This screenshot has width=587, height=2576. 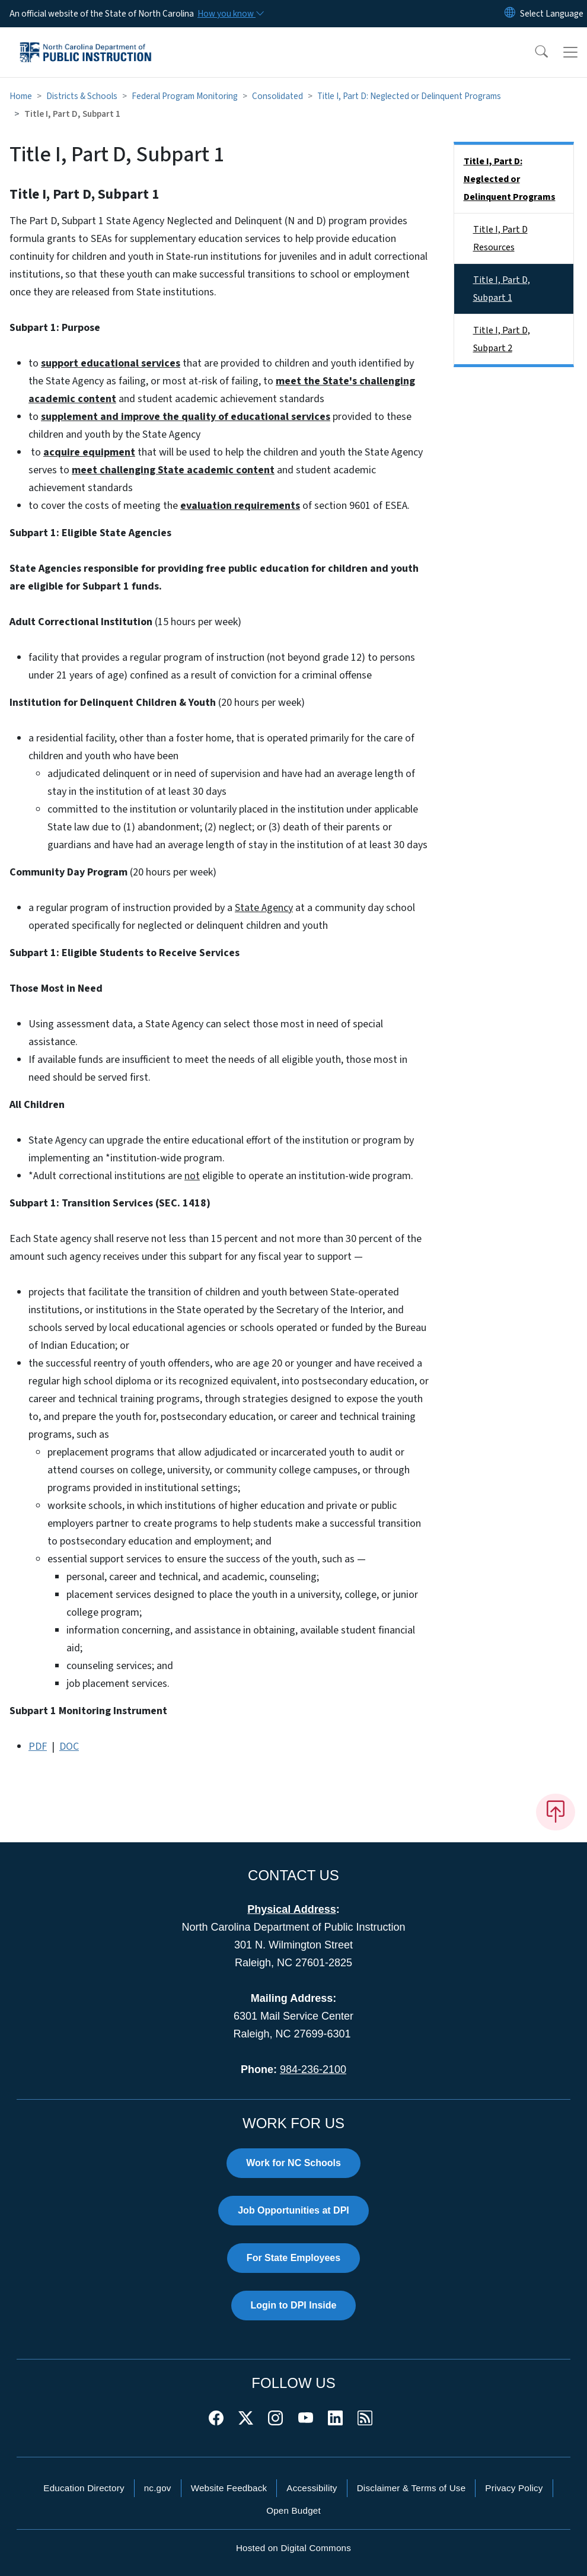 I want to click on nc.gov, so click(x=157, y=2488).